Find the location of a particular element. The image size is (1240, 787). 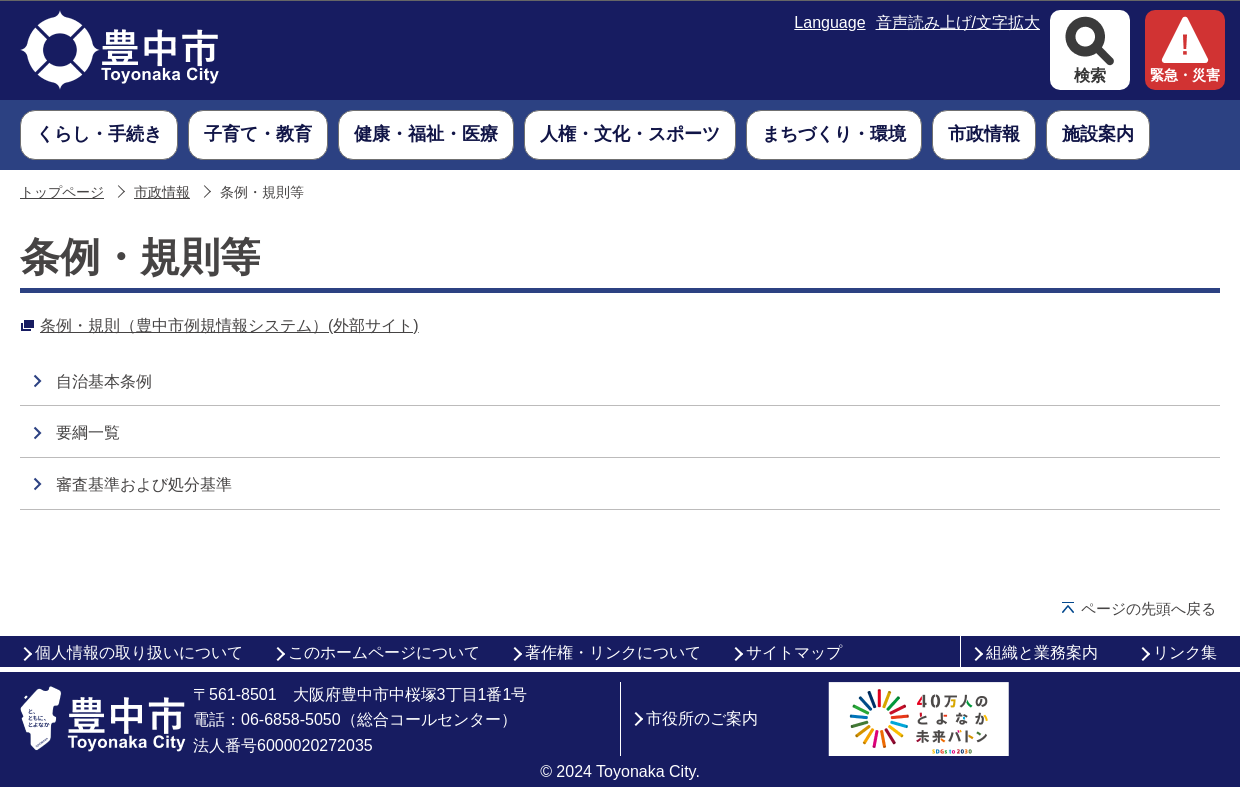

審査基準および処分基準 is located at coordinates (144, 484).